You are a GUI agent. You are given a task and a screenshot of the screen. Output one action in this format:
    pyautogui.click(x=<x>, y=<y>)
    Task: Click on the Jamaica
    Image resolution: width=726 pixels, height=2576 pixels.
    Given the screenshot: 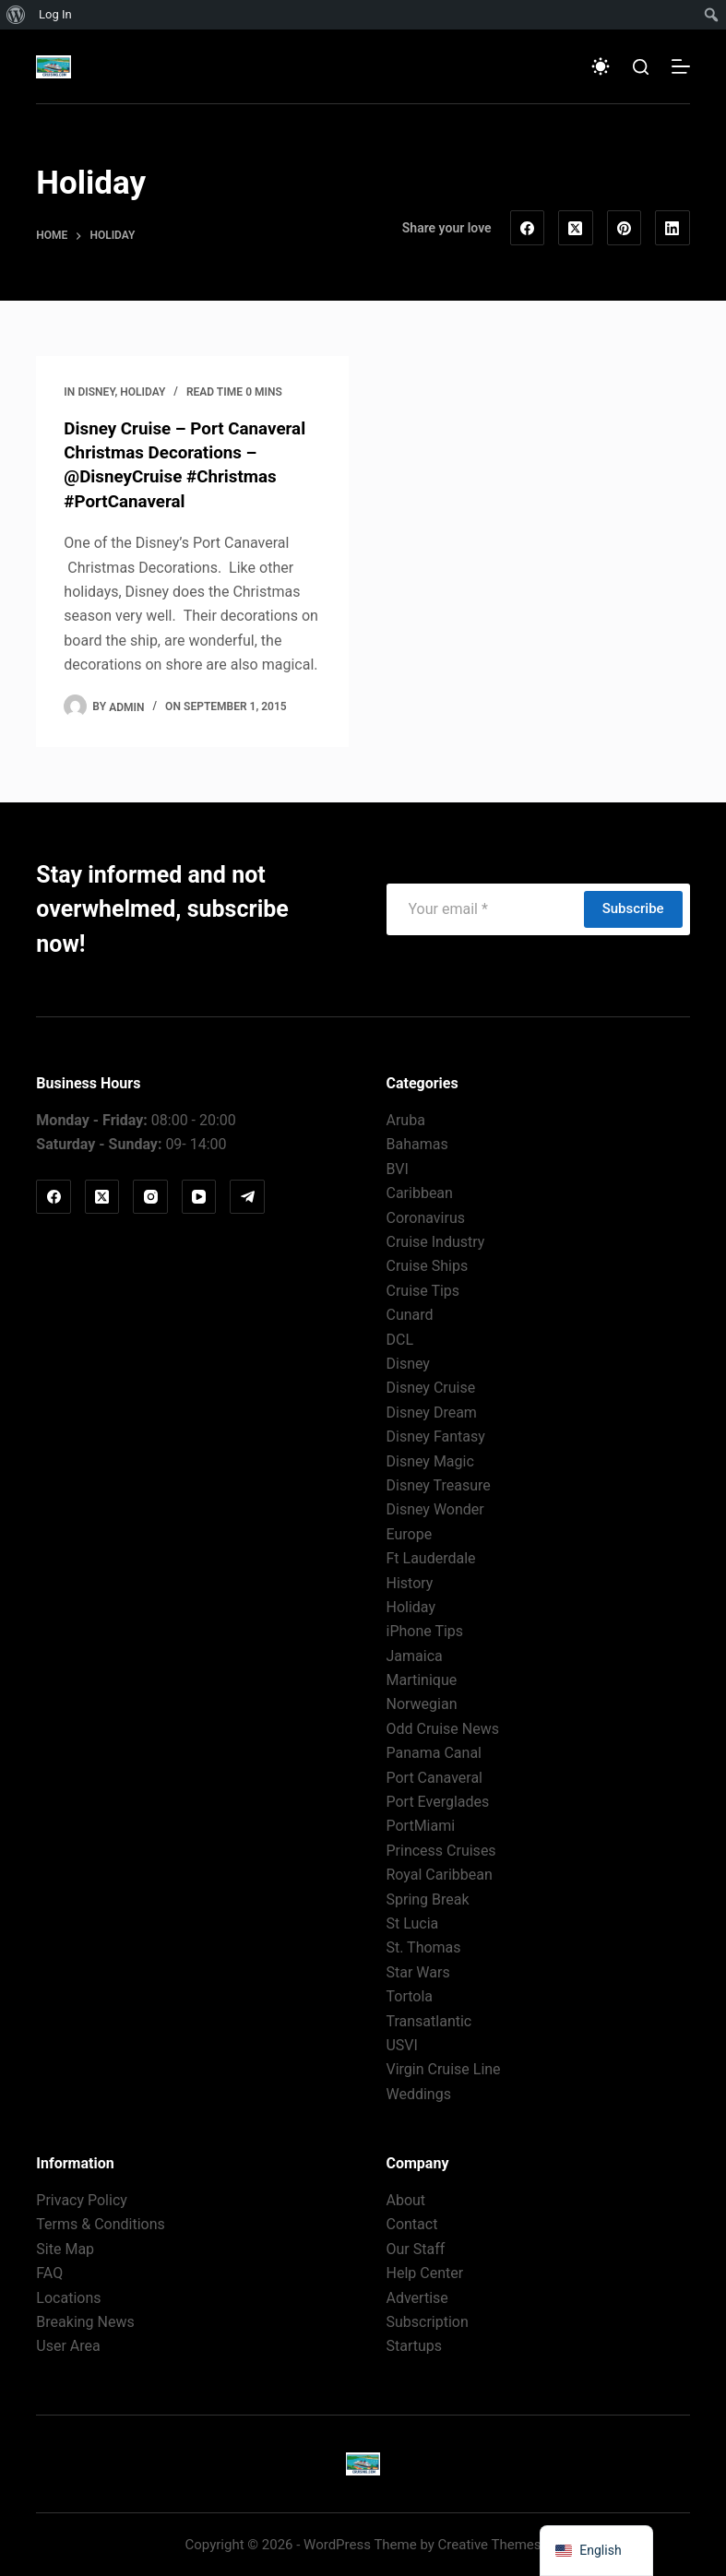 What is the action you would take?
    pyautogui.click(x=414, y=1654)
    